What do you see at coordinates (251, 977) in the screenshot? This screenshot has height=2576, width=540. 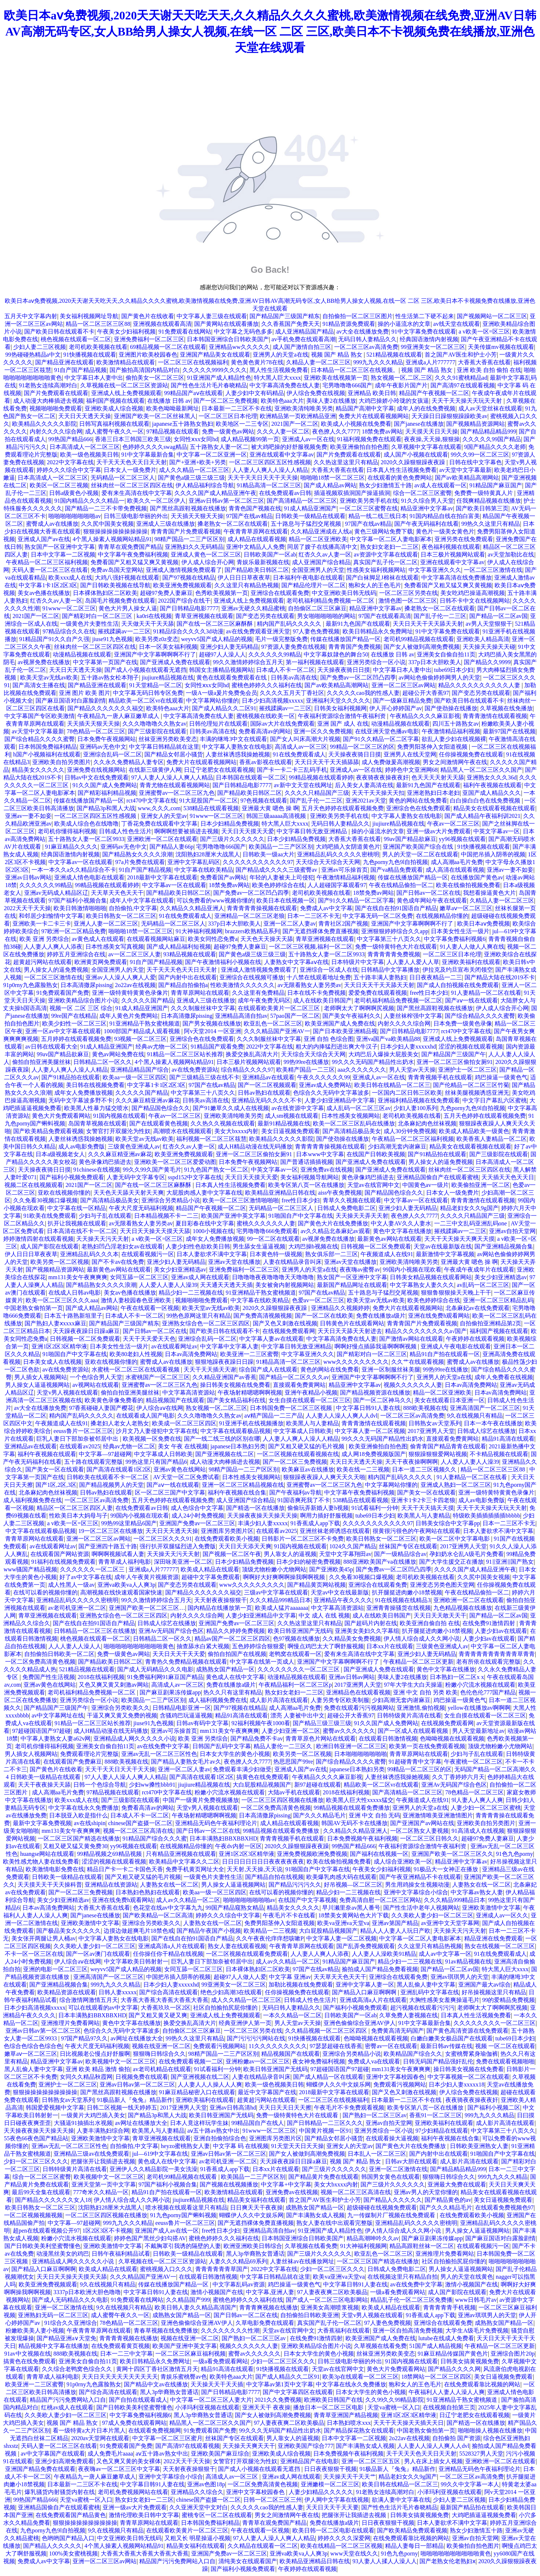 I see `亚洲综合在线视频可播放` at bounding box center [251, 977].